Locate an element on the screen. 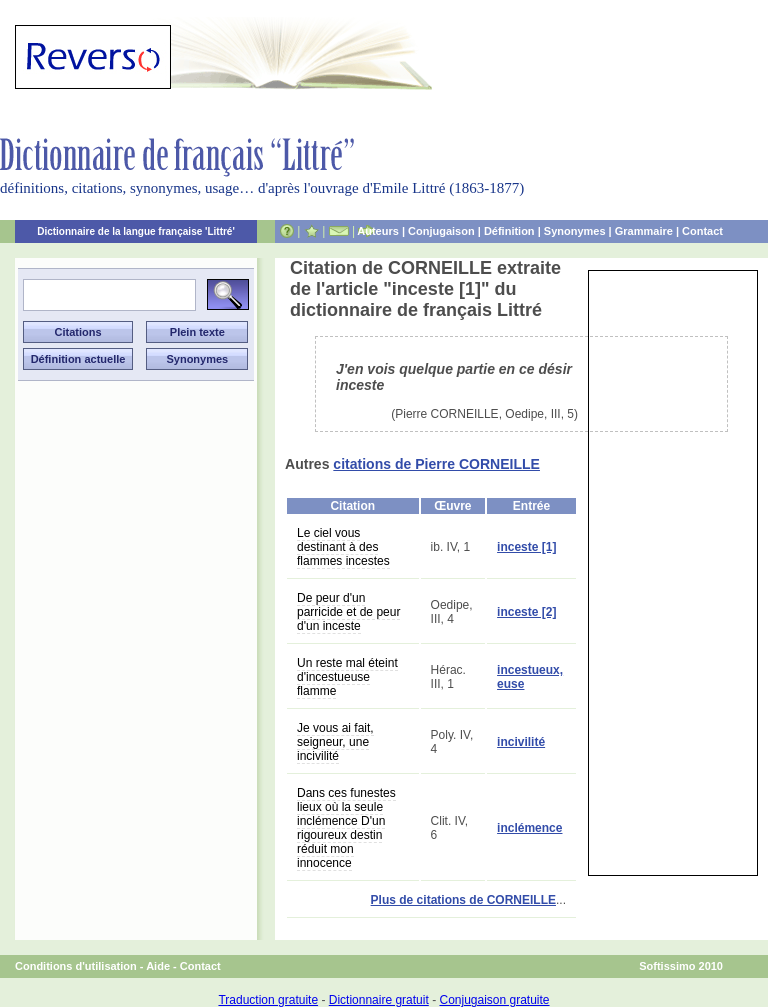 Image resolution: width=768 pixels, height=1007 pixels. Auteurs is located at coordinates (378, 231).